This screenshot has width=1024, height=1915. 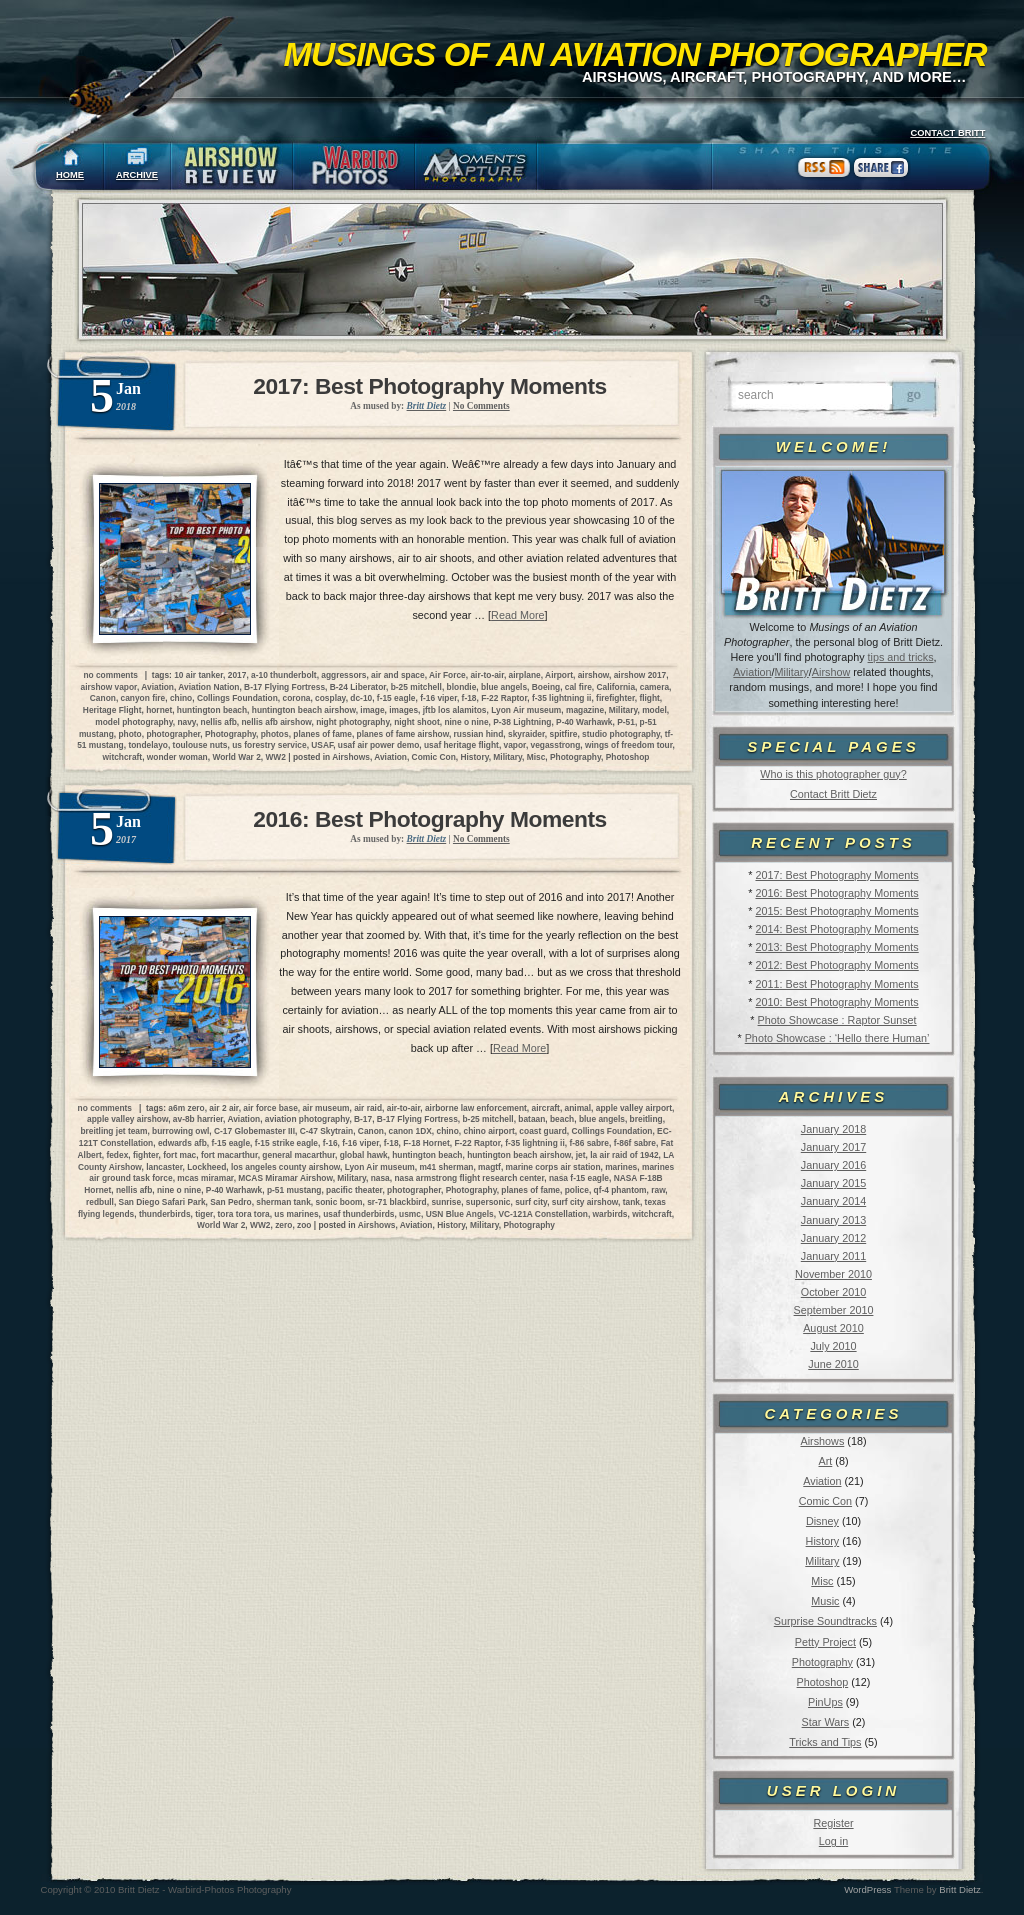 What do you see at coordinates (205, 1178) in the screenshot?
I see `mcas miramar` at bounding box center [205, 1178].